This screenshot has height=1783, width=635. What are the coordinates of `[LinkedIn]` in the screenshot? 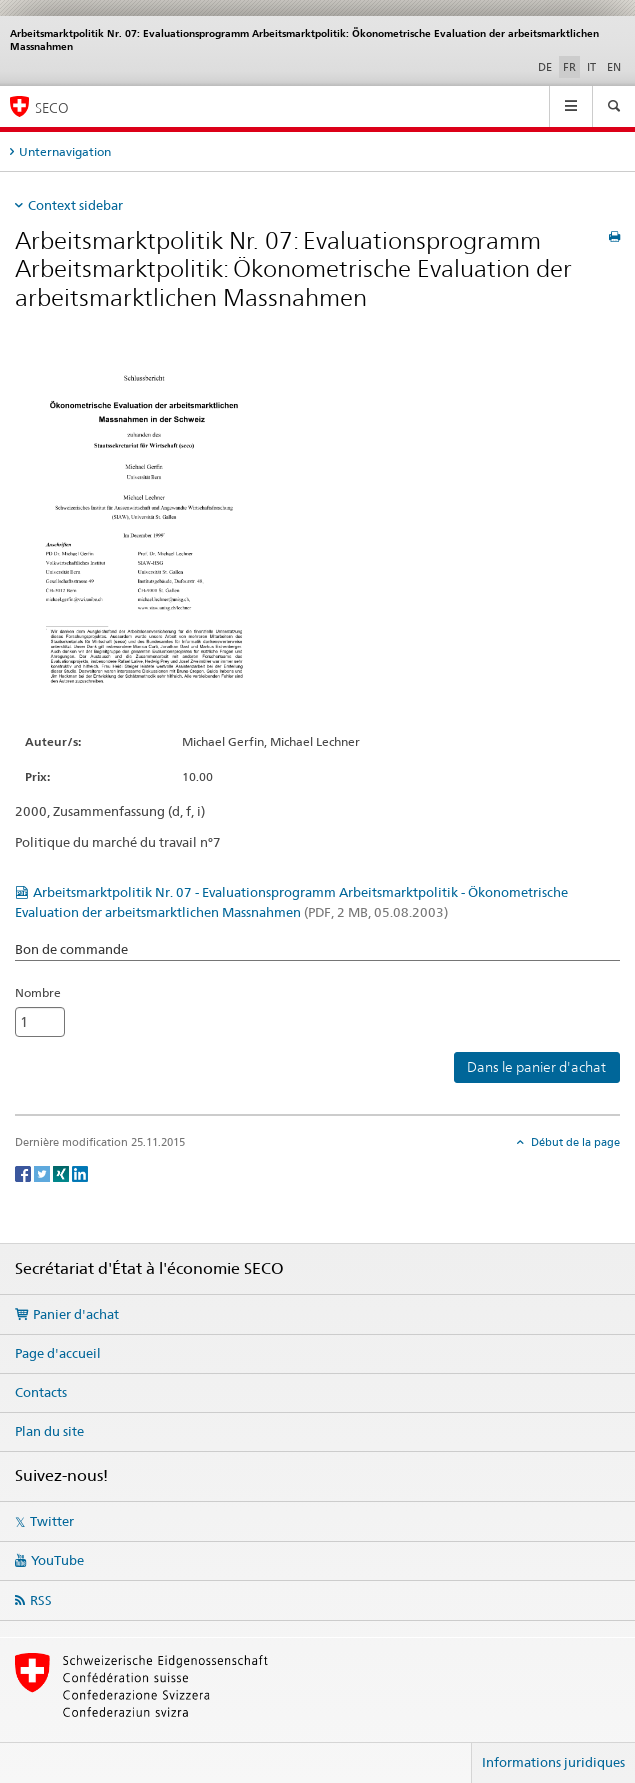 It's located at (80, 1172).